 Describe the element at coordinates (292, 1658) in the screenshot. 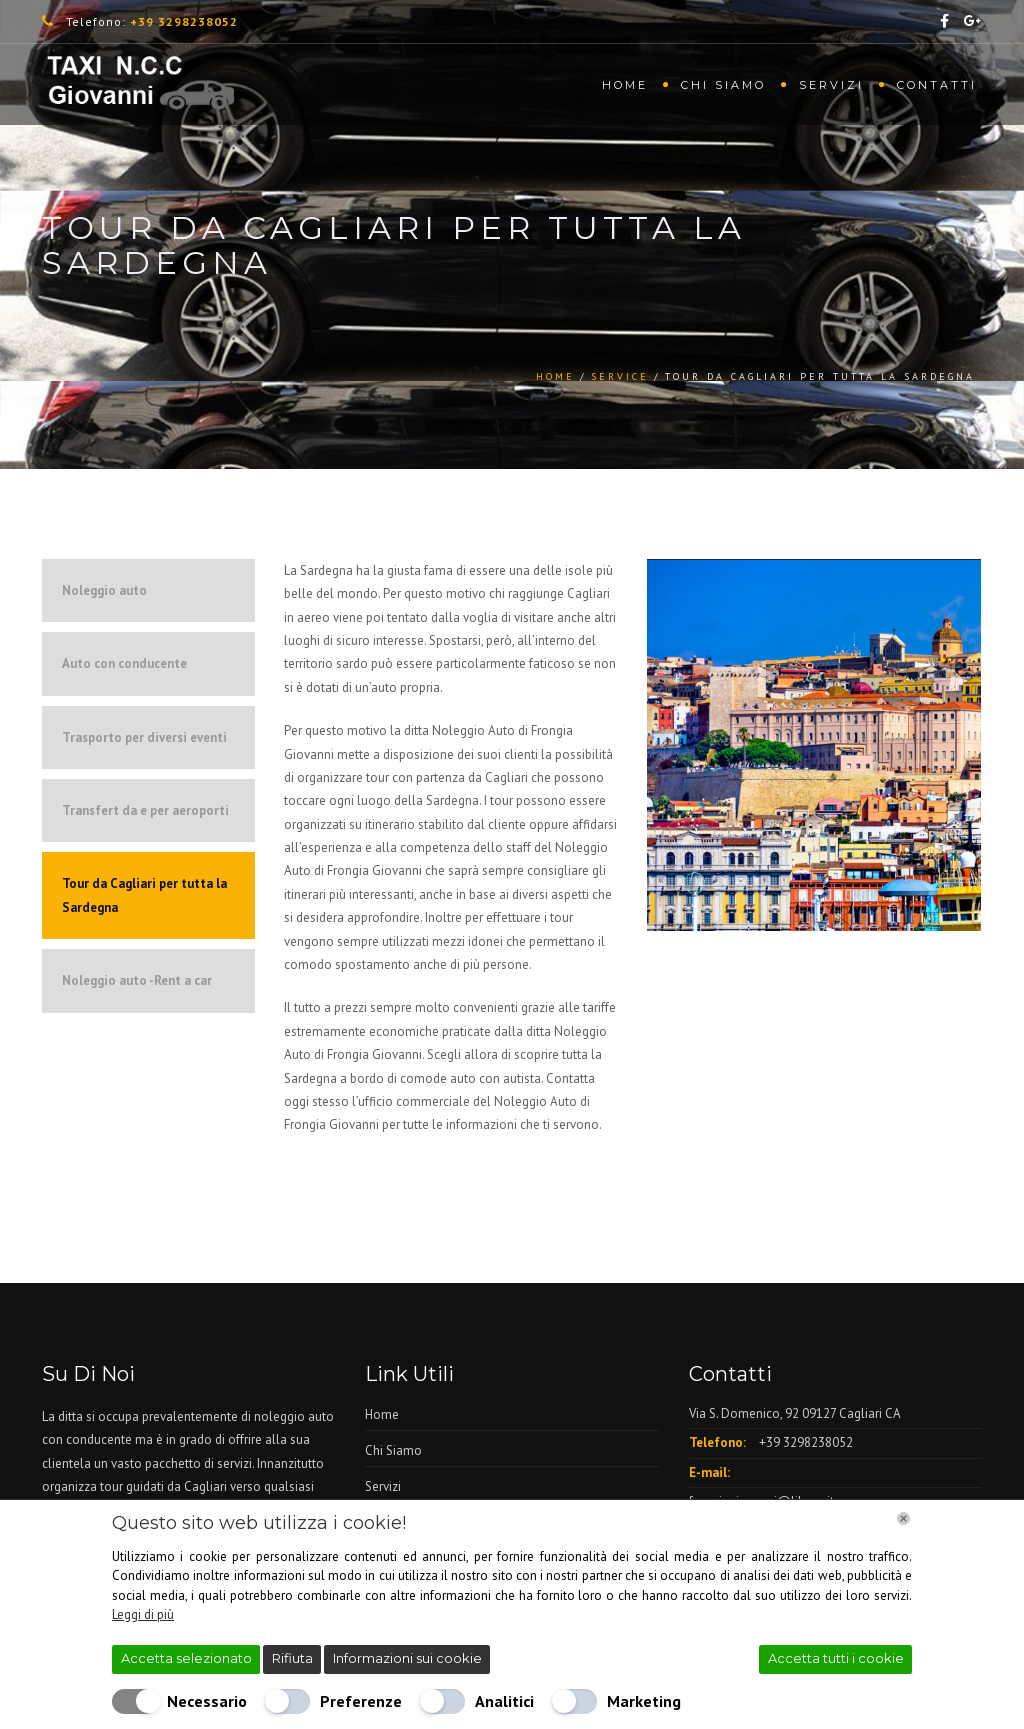

I see `Rifiuta` at that location.